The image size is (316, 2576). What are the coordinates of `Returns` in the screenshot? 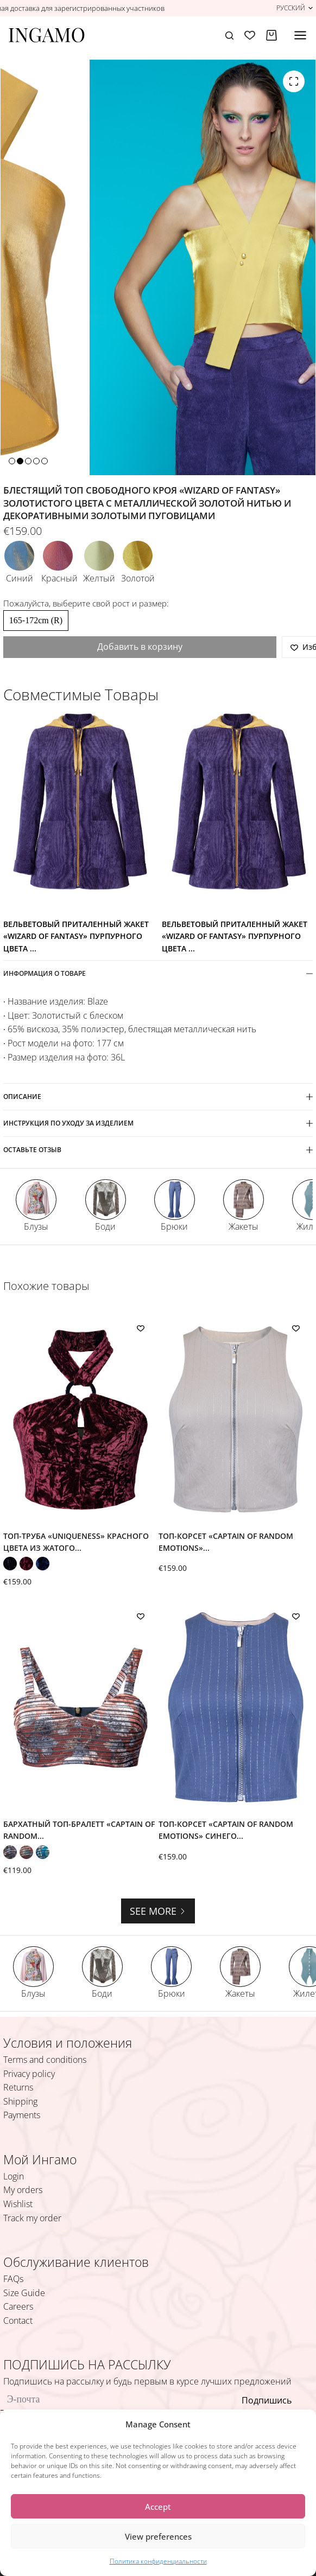 It's located at (18, 2087).